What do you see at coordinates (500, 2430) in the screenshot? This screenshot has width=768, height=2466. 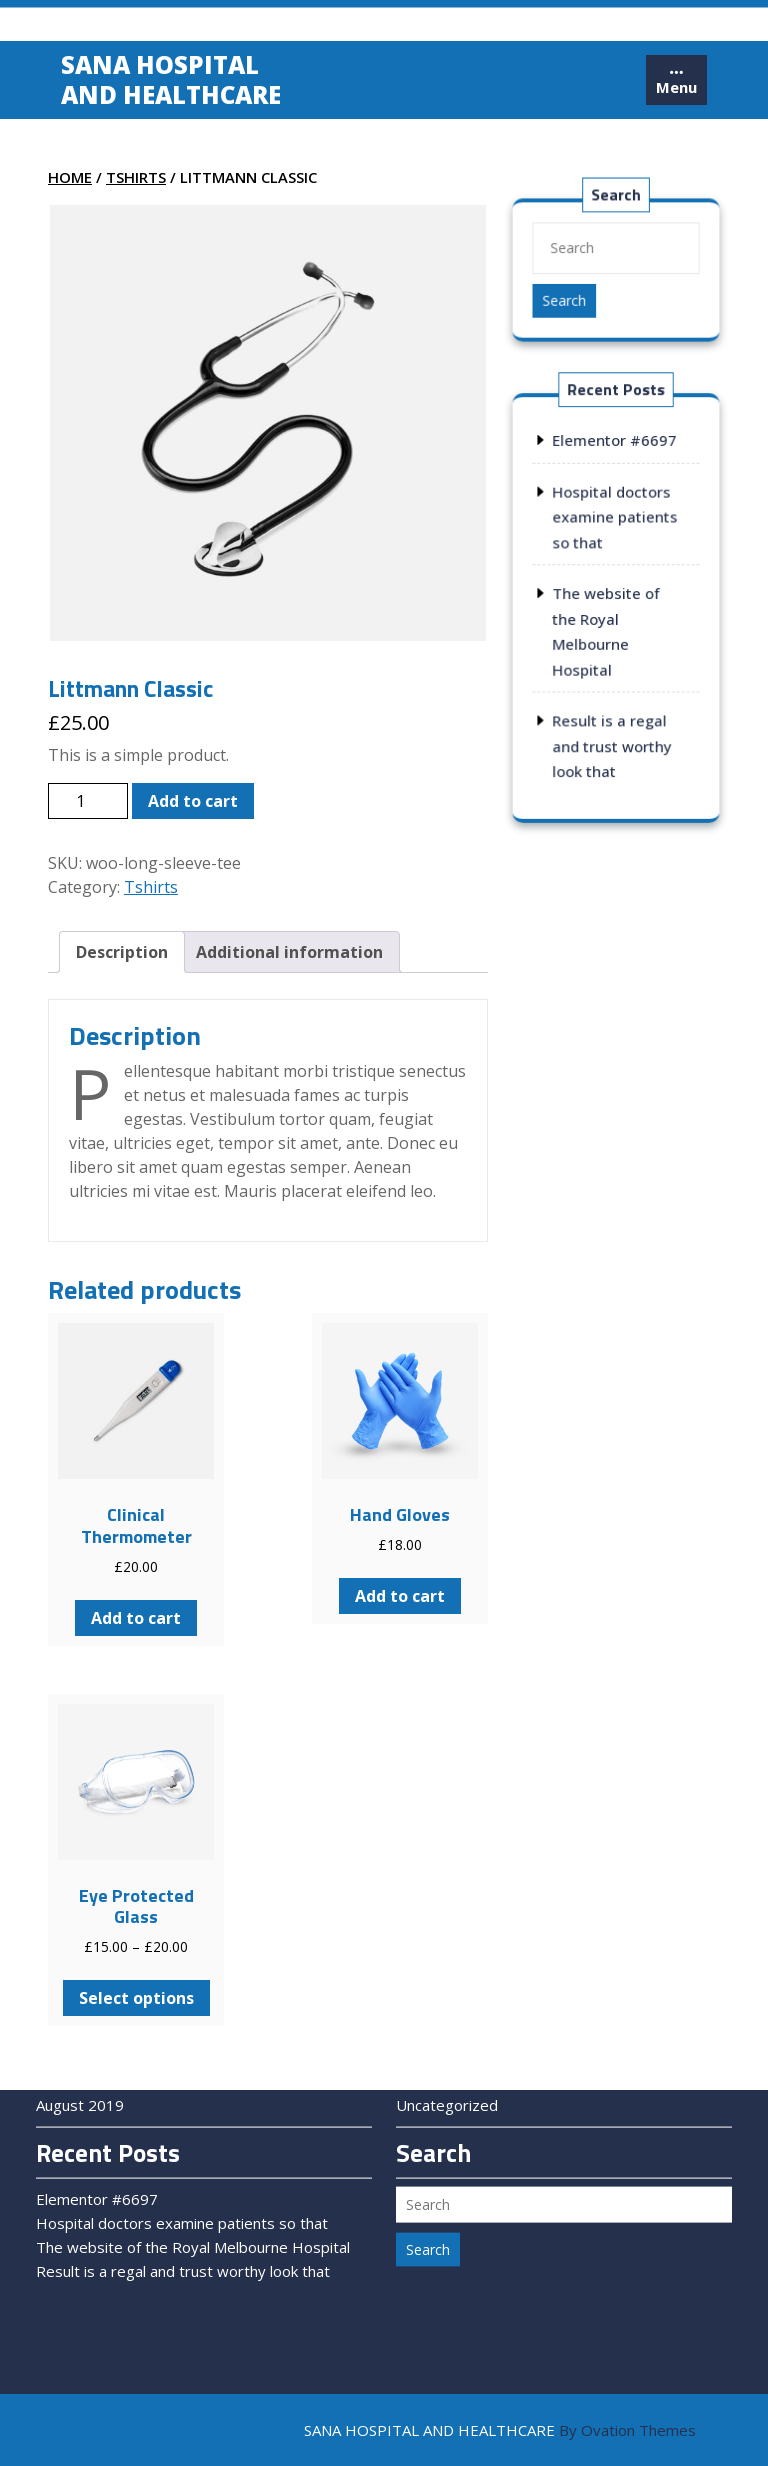 I see `SANA HOSPITAL AND HEALTHCARE` at bounding box center [500, 2430].